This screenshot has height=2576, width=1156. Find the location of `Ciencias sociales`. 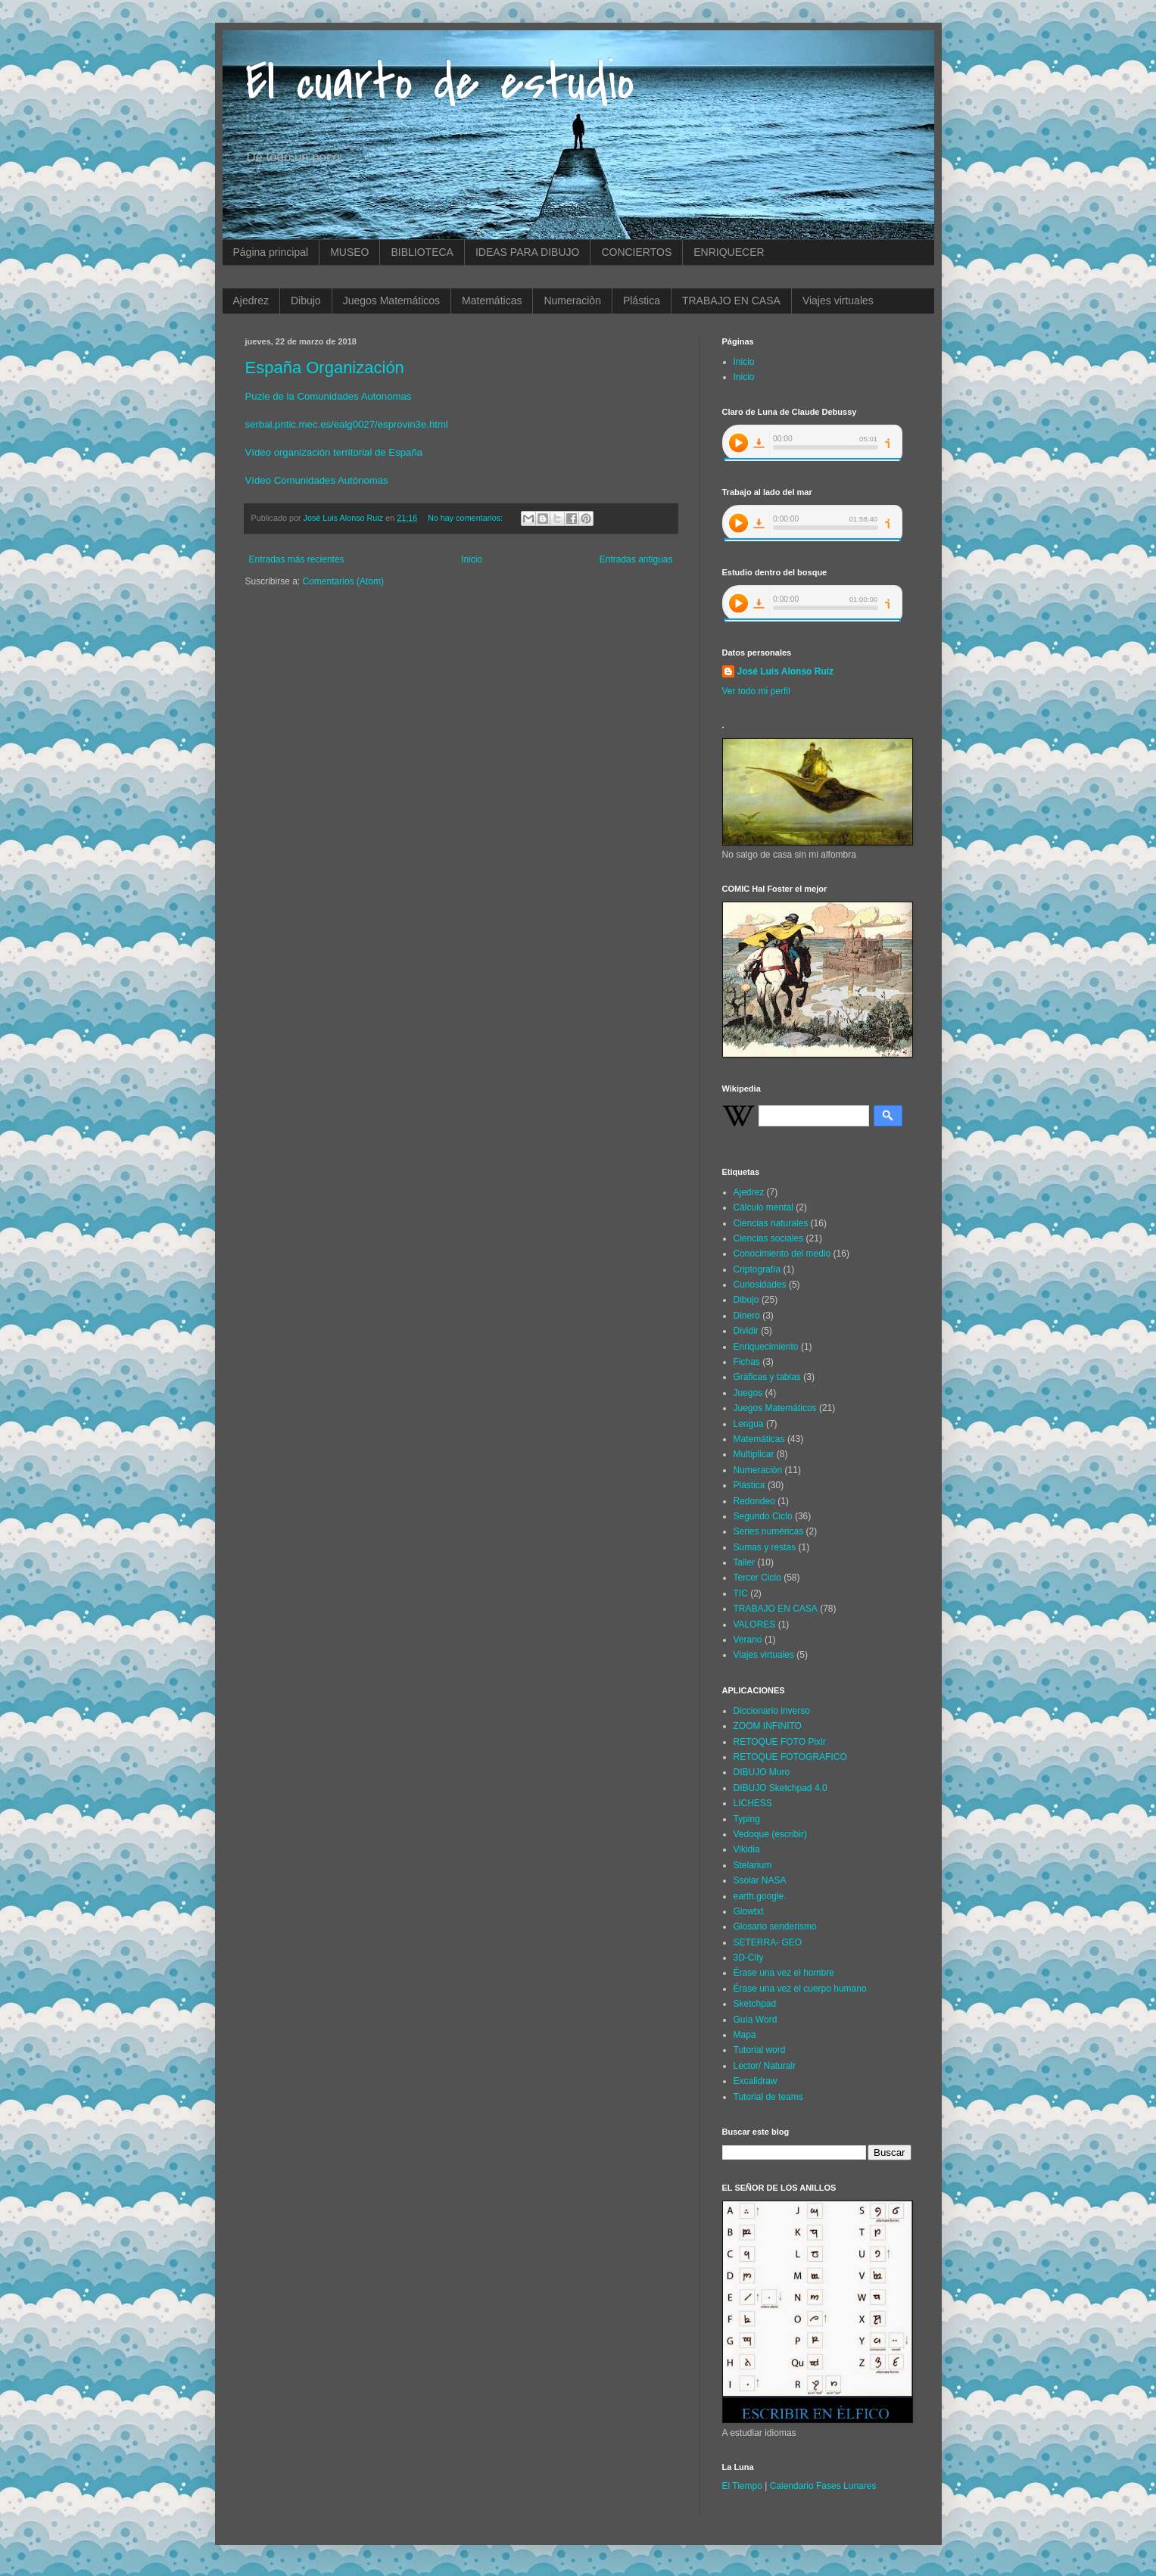

Ciencias sociales is located at coordinates (769, 1238).